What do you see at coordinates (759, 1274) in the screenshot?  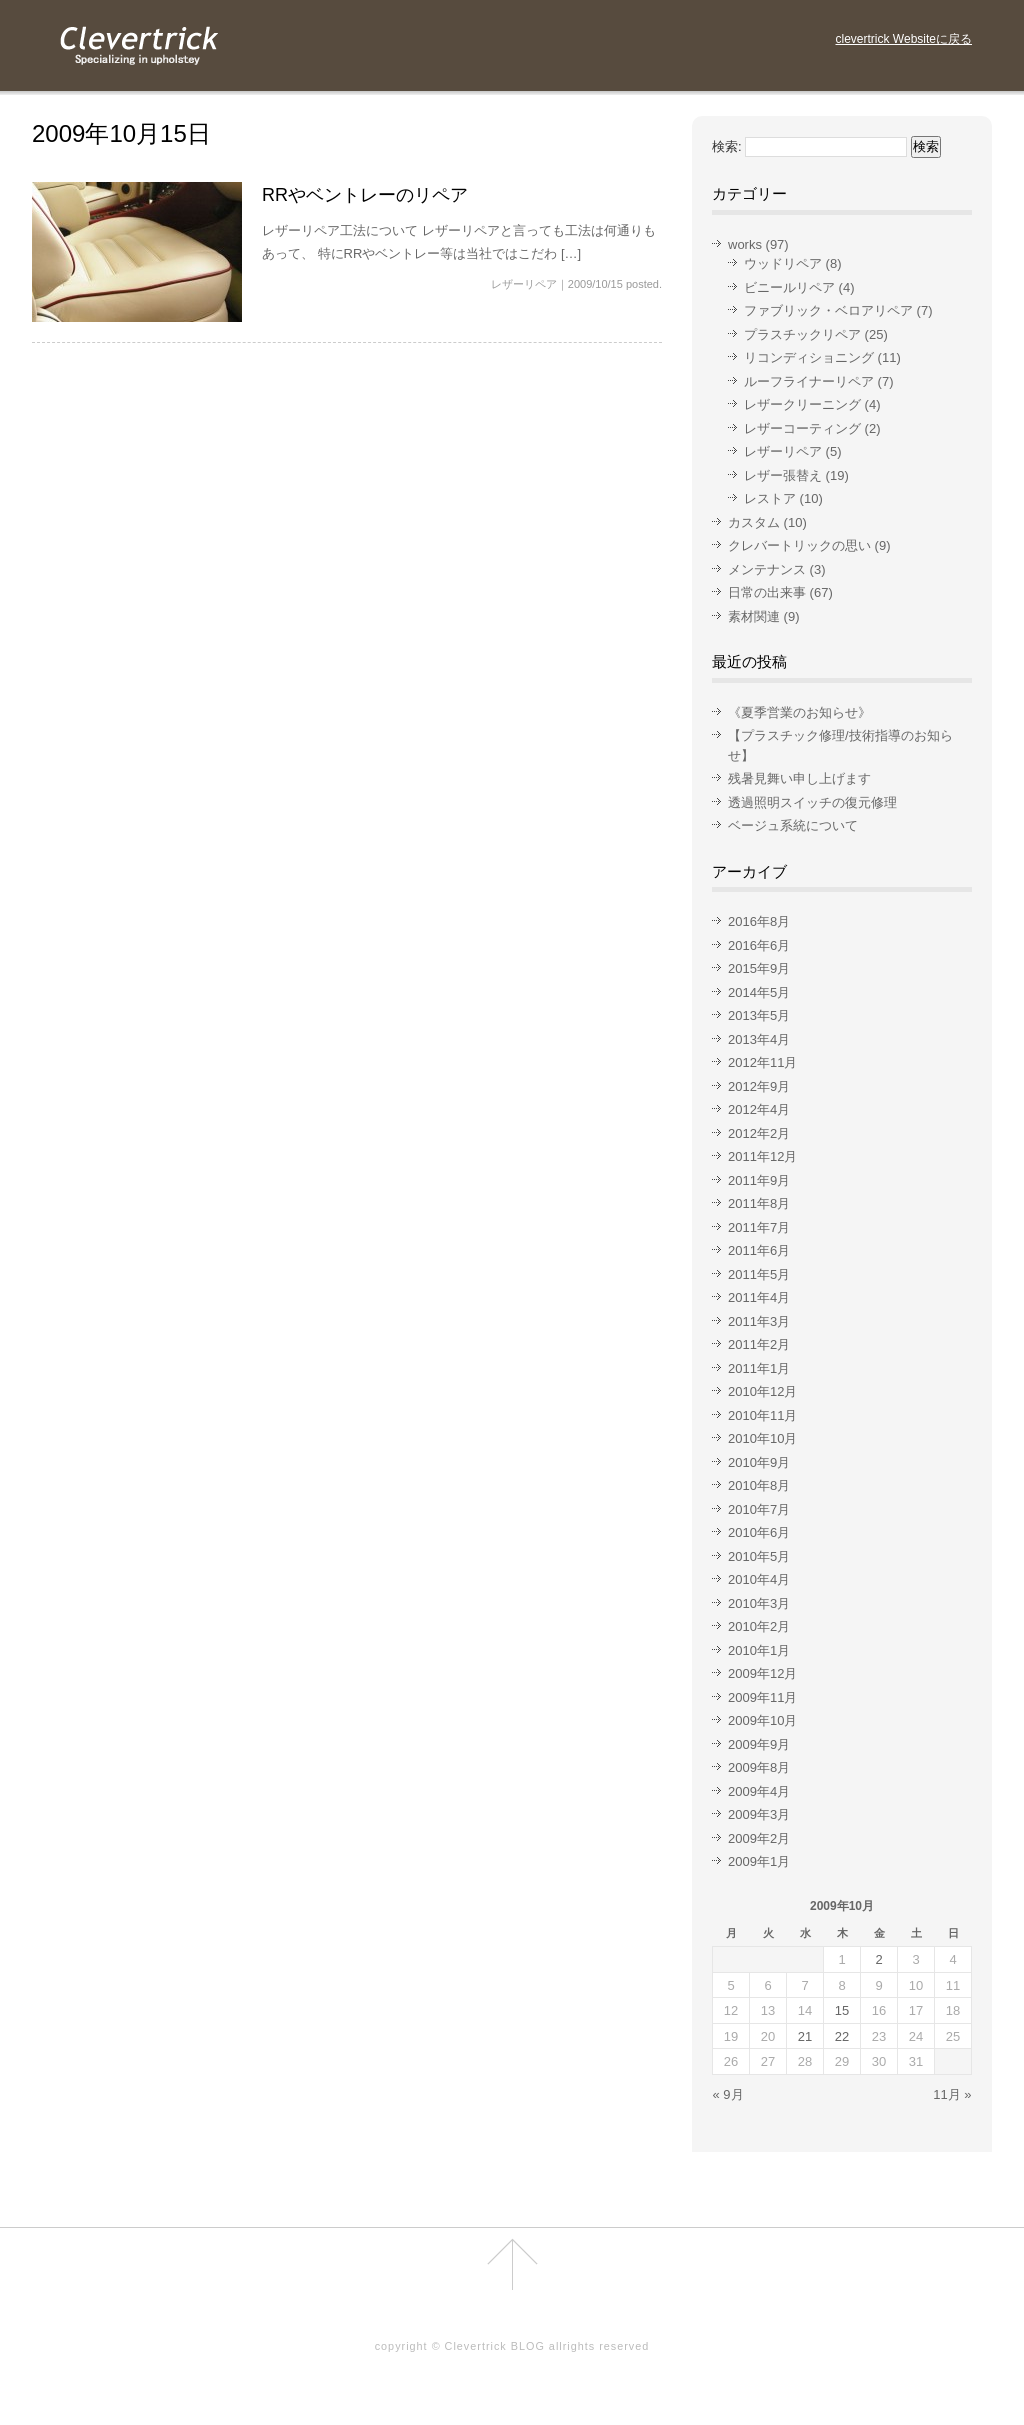 I see `2011年5月` at bounding box center [759, 1274].